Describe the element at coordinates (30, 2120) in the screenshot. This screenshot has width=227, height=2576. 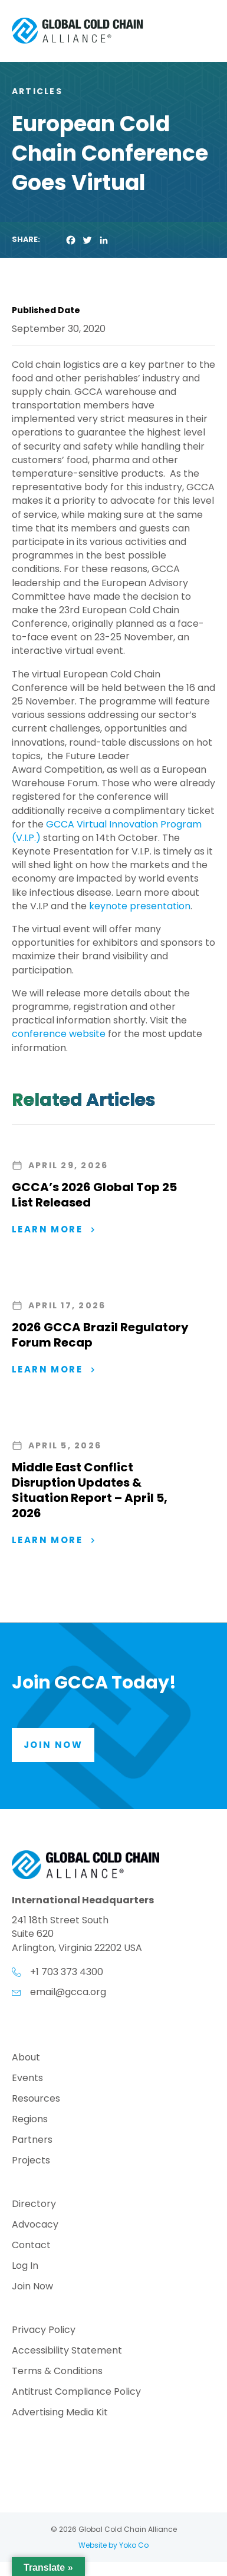
I see `Regions` at that location.